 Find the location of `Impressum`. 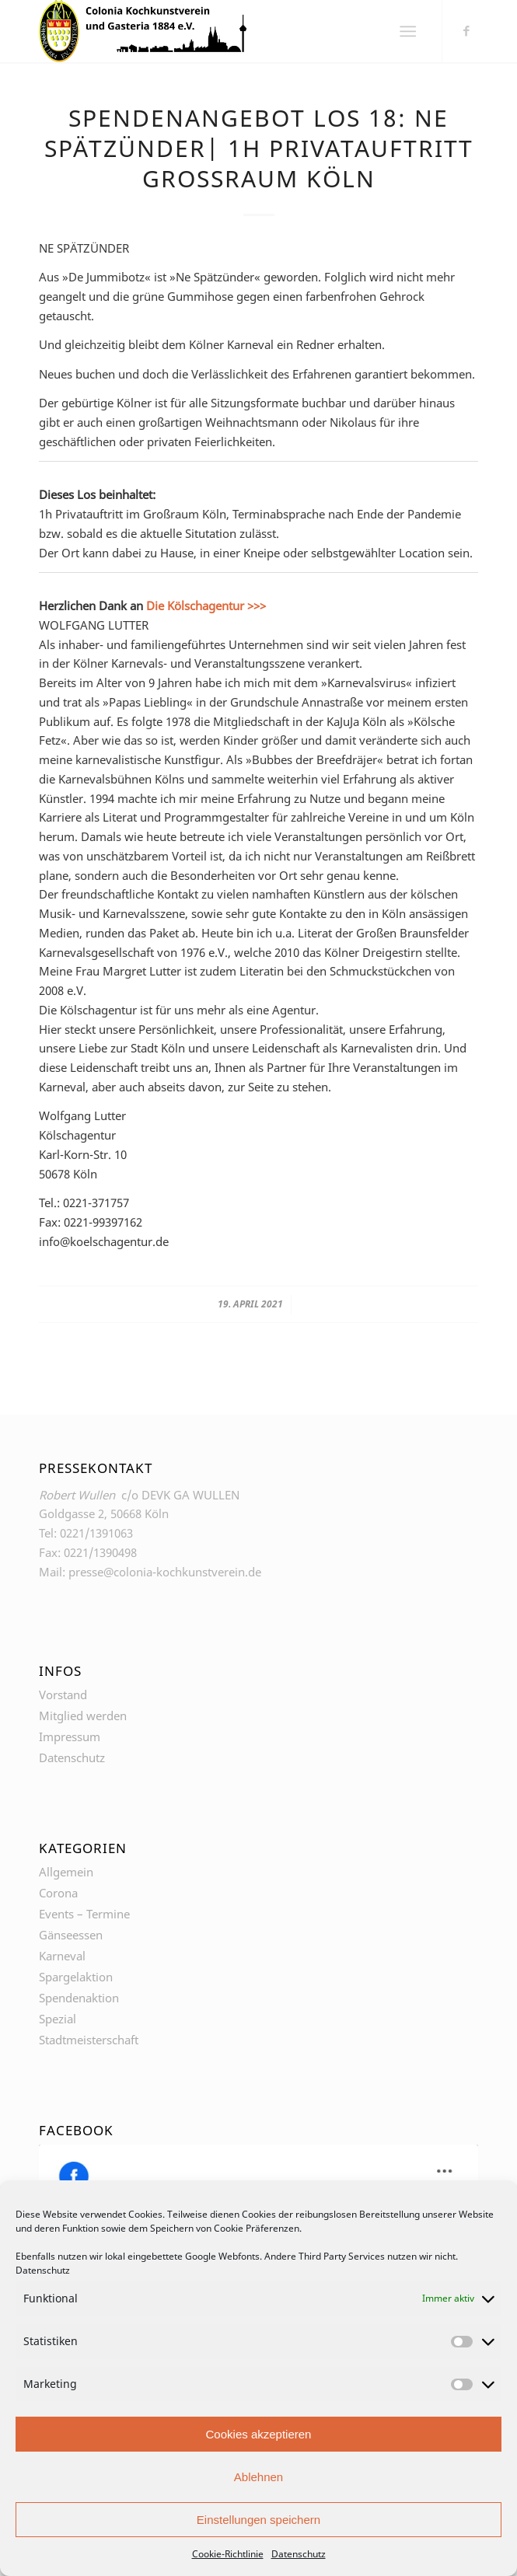

Impressum is located at coordinates (69, 1736).